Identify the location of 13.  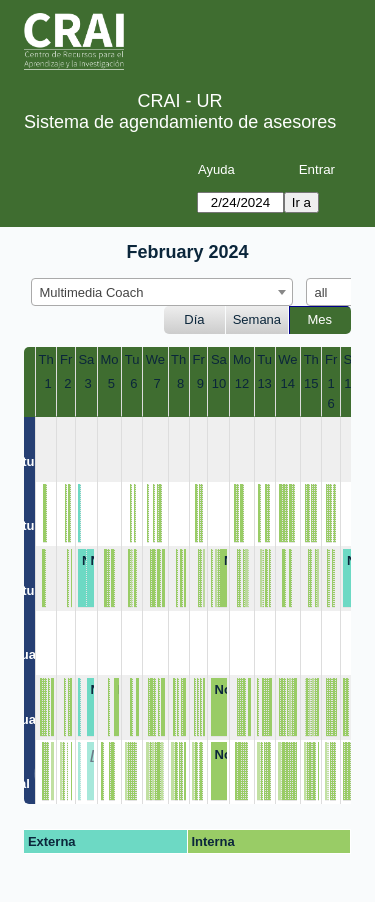
(264, 383).